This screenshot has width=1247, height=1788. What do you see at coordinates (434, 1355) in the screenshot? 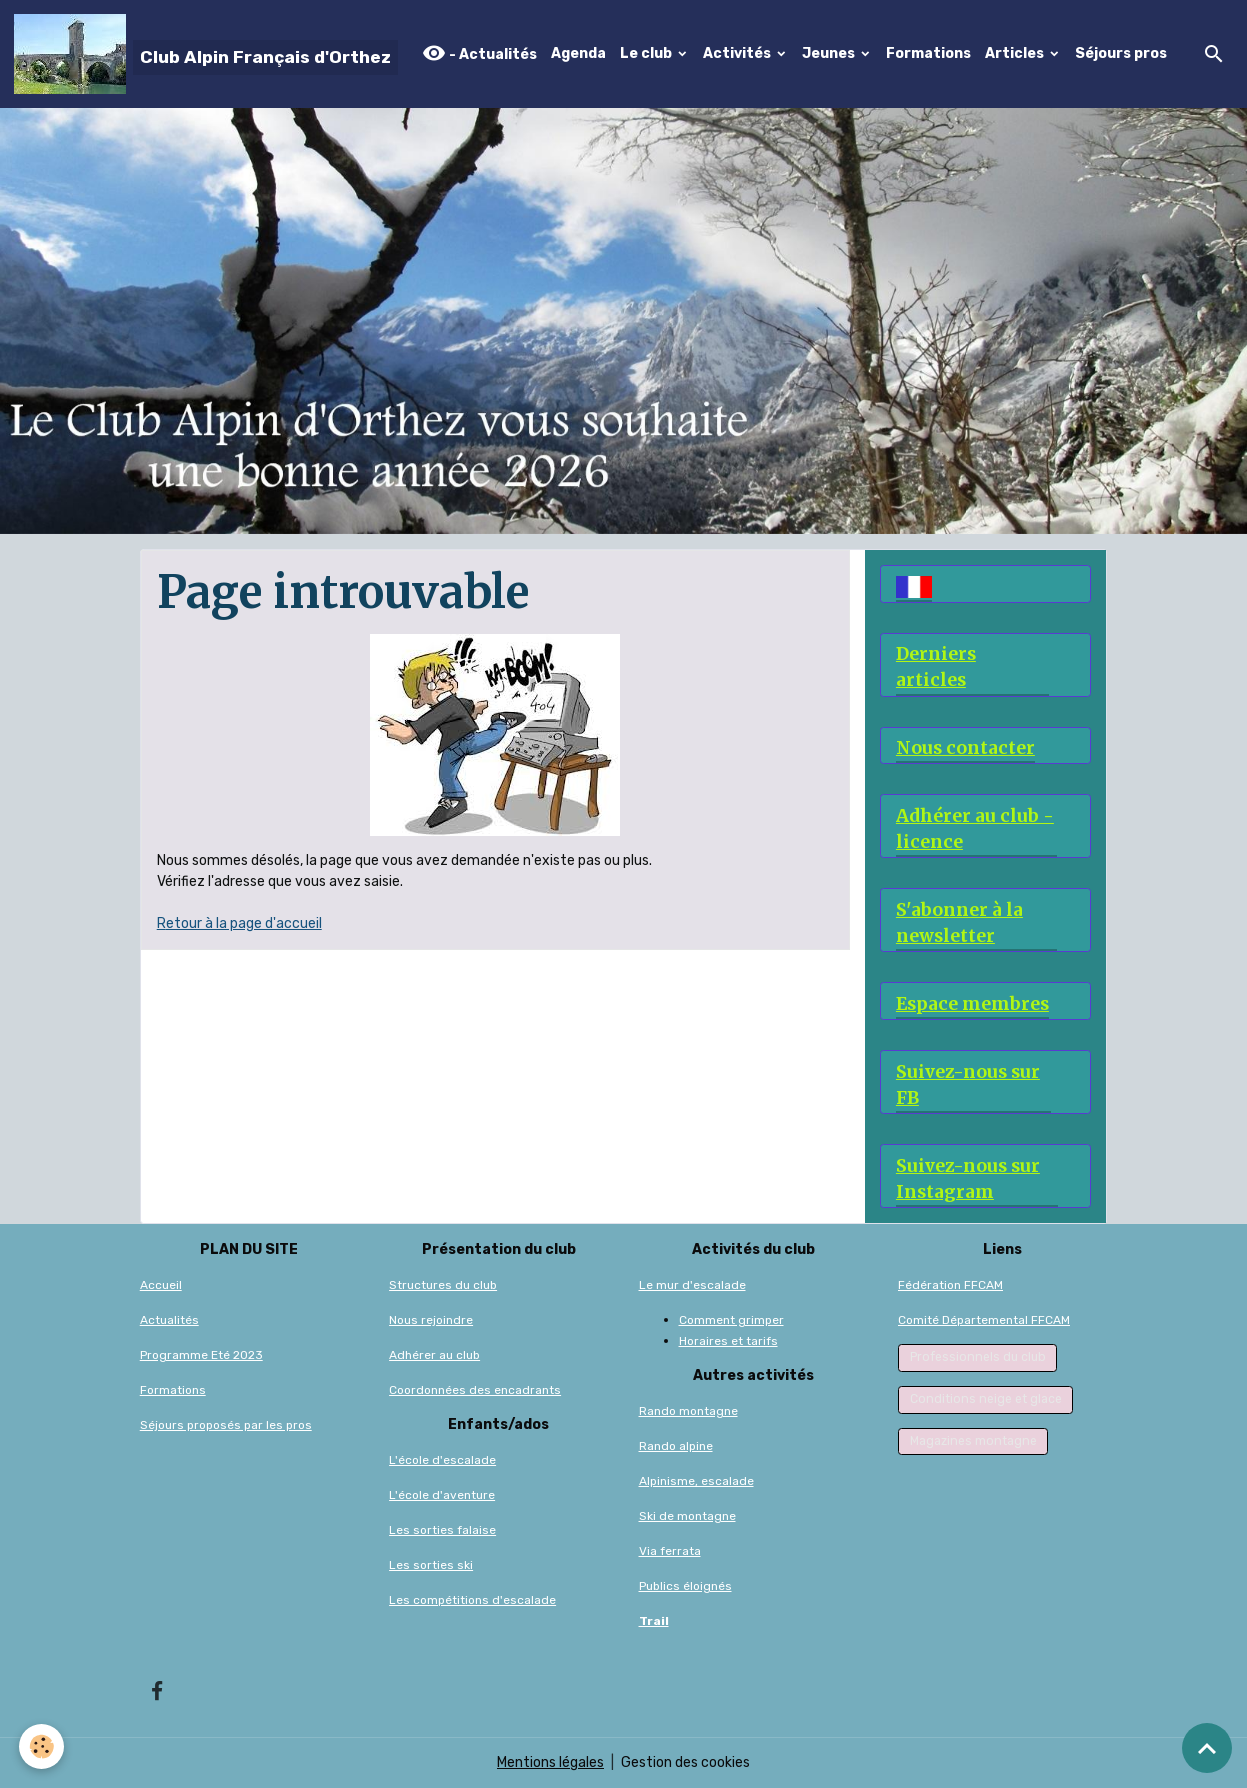
I see `Adhérer au club` at bounding box center [434, 1355].